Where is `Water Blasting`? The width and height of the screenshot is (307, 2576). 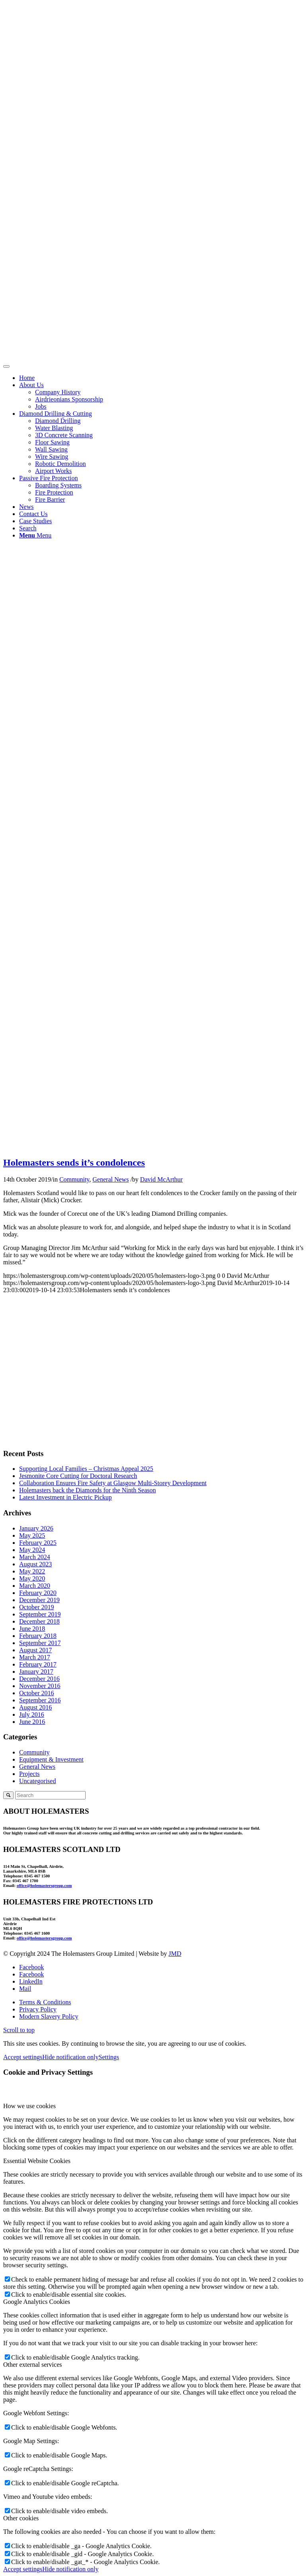 Water Blasting is located at coordinates (54, 427).